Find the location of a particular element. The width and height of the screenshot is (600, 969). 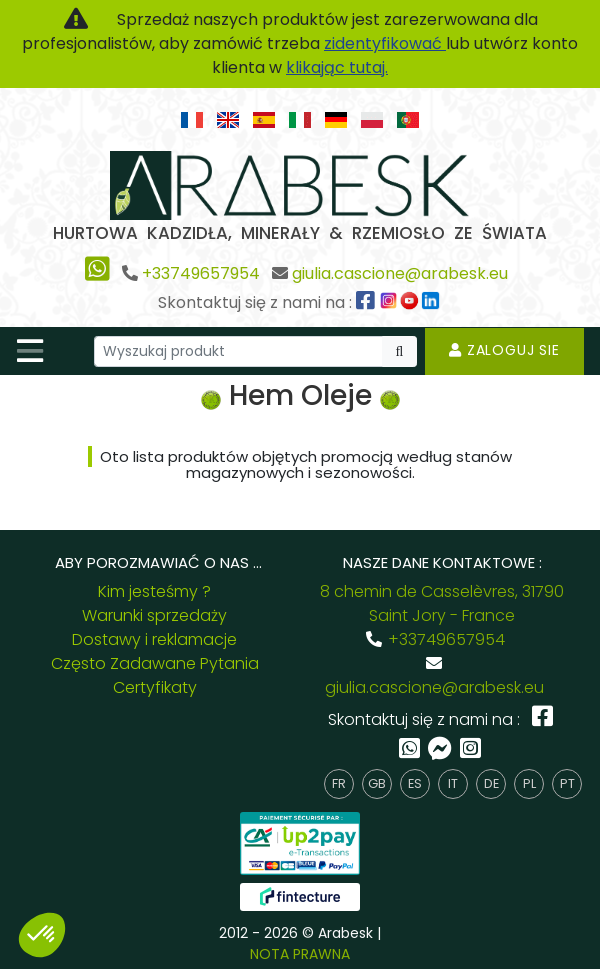

de is located at coordinates (491, 783).